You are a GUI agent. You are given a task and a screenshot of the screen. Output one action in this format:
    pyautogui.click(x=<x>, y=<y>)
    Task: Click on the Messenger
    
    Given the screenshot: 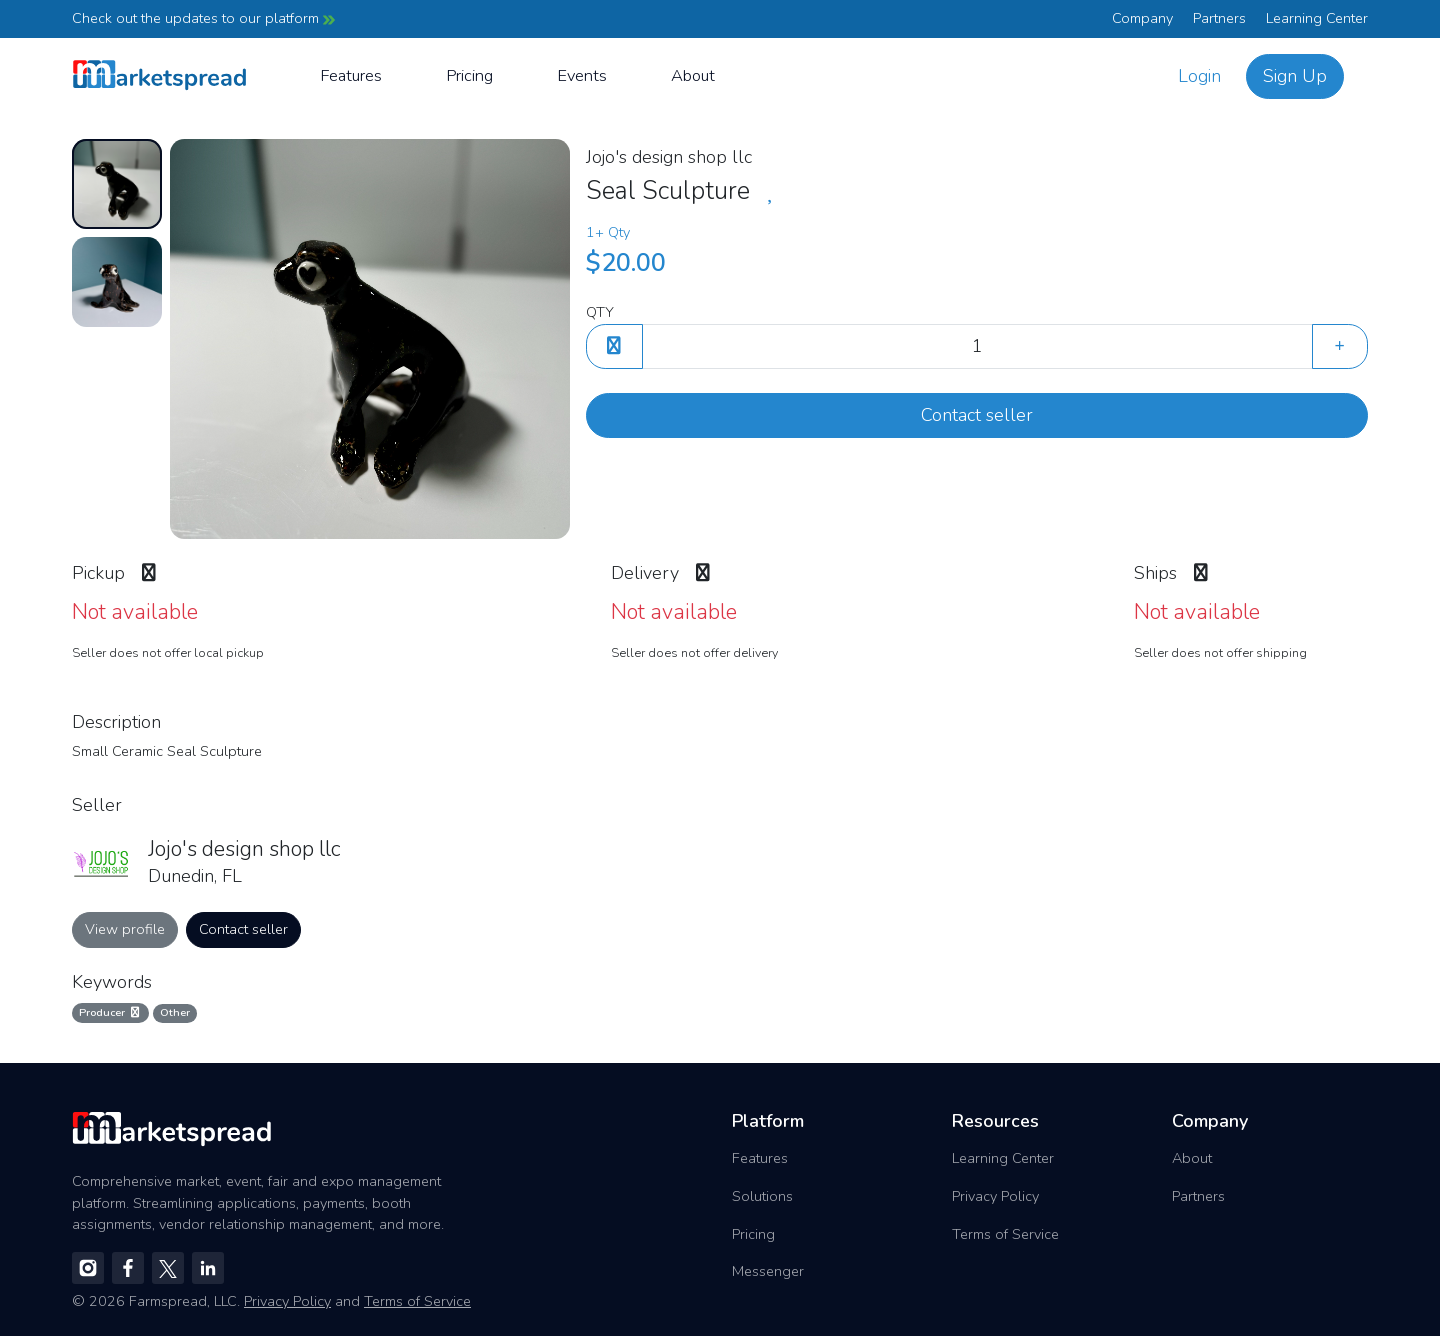 What is the action you would take?
    pyautogui.click(x=768, y=1271)
    